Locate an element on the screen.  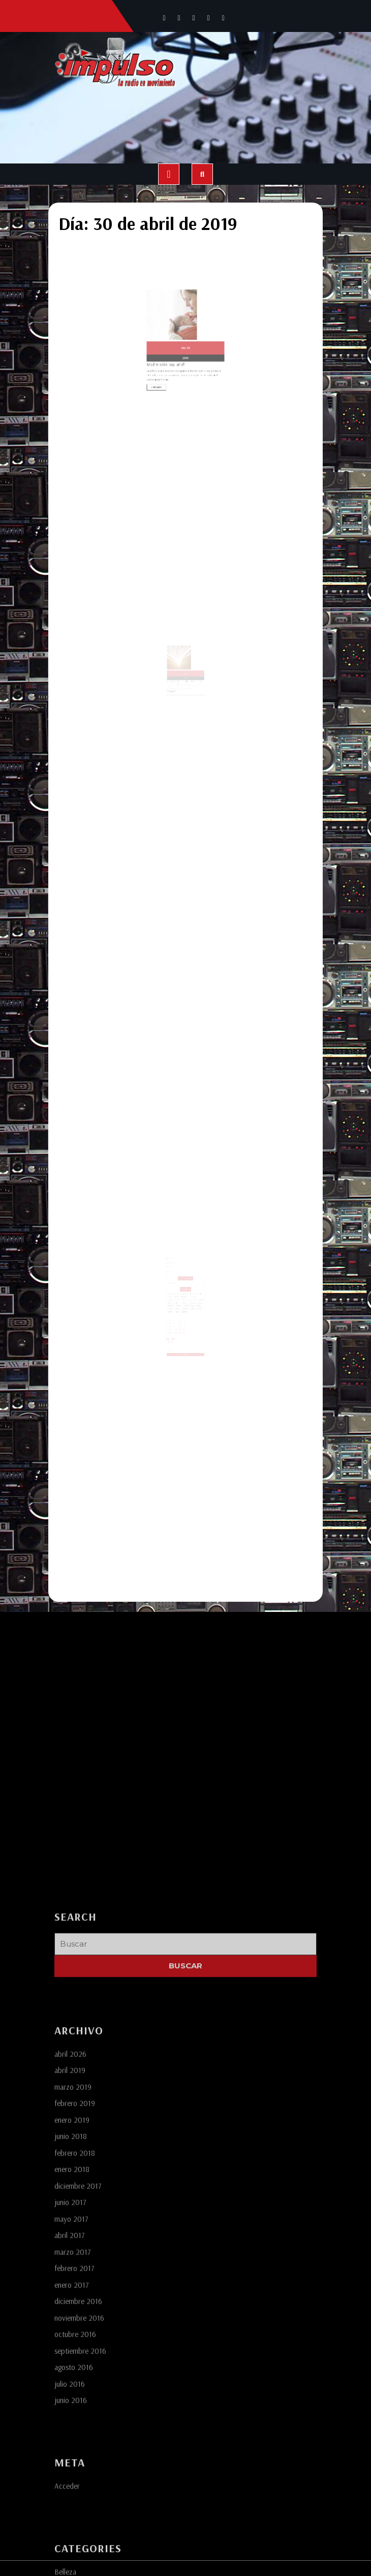
Programación is located at coordinates (176, 1263).